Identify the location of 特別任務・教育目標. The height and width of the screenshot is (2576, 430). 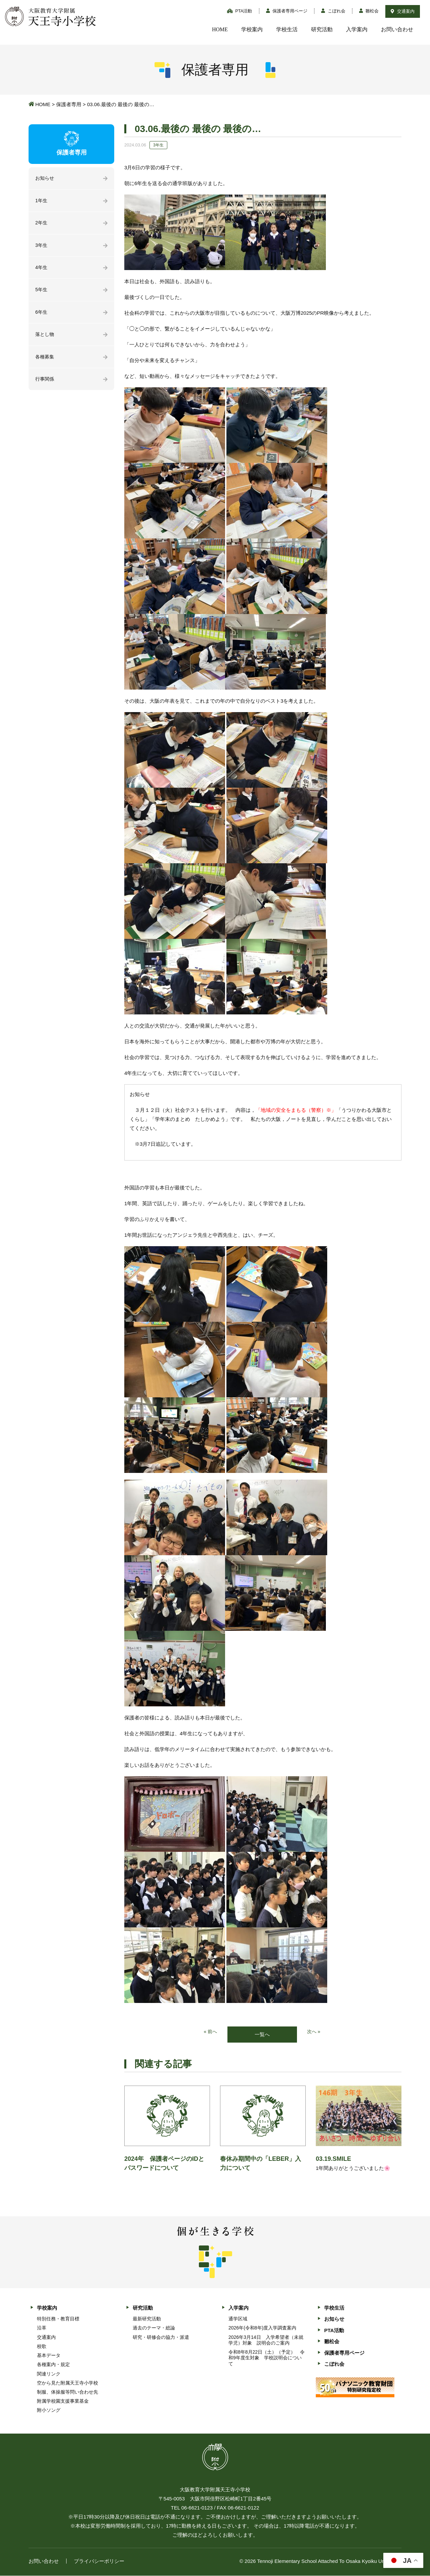
(58, 2319).